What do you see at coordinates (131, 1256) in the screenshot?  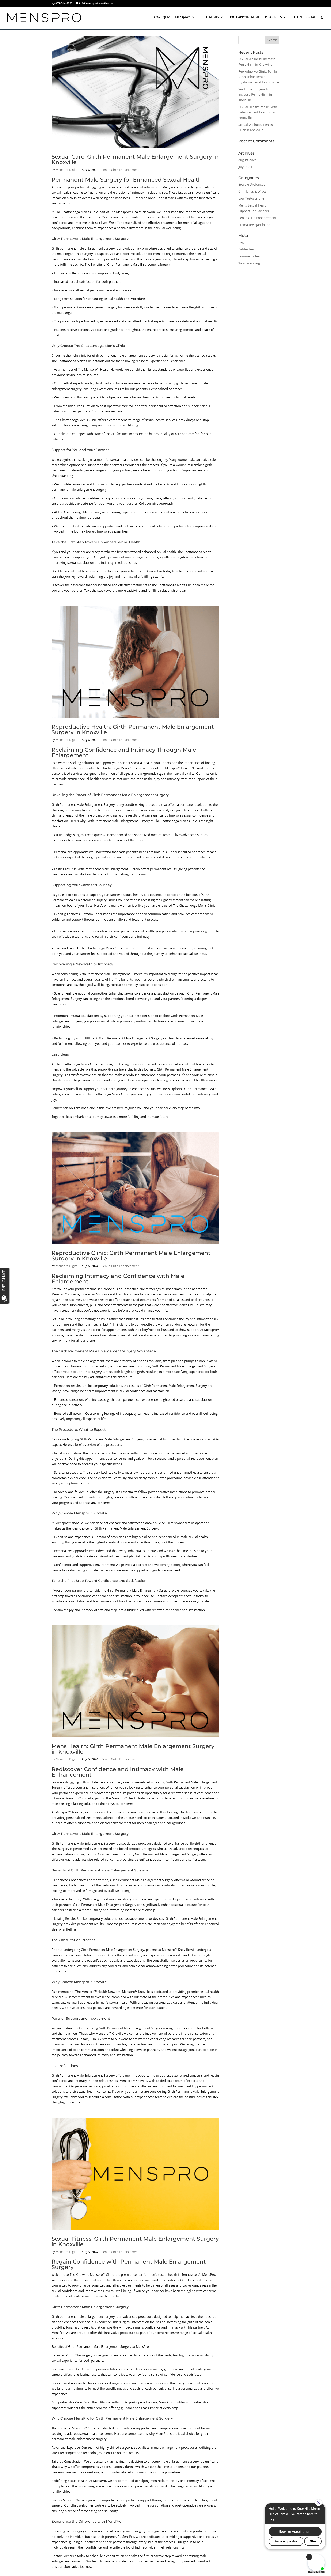 I see `Reproductive Clinic: Girth Permanent Male Enlargement Surgery in Knoxville` at bounding box center [131, 1256].